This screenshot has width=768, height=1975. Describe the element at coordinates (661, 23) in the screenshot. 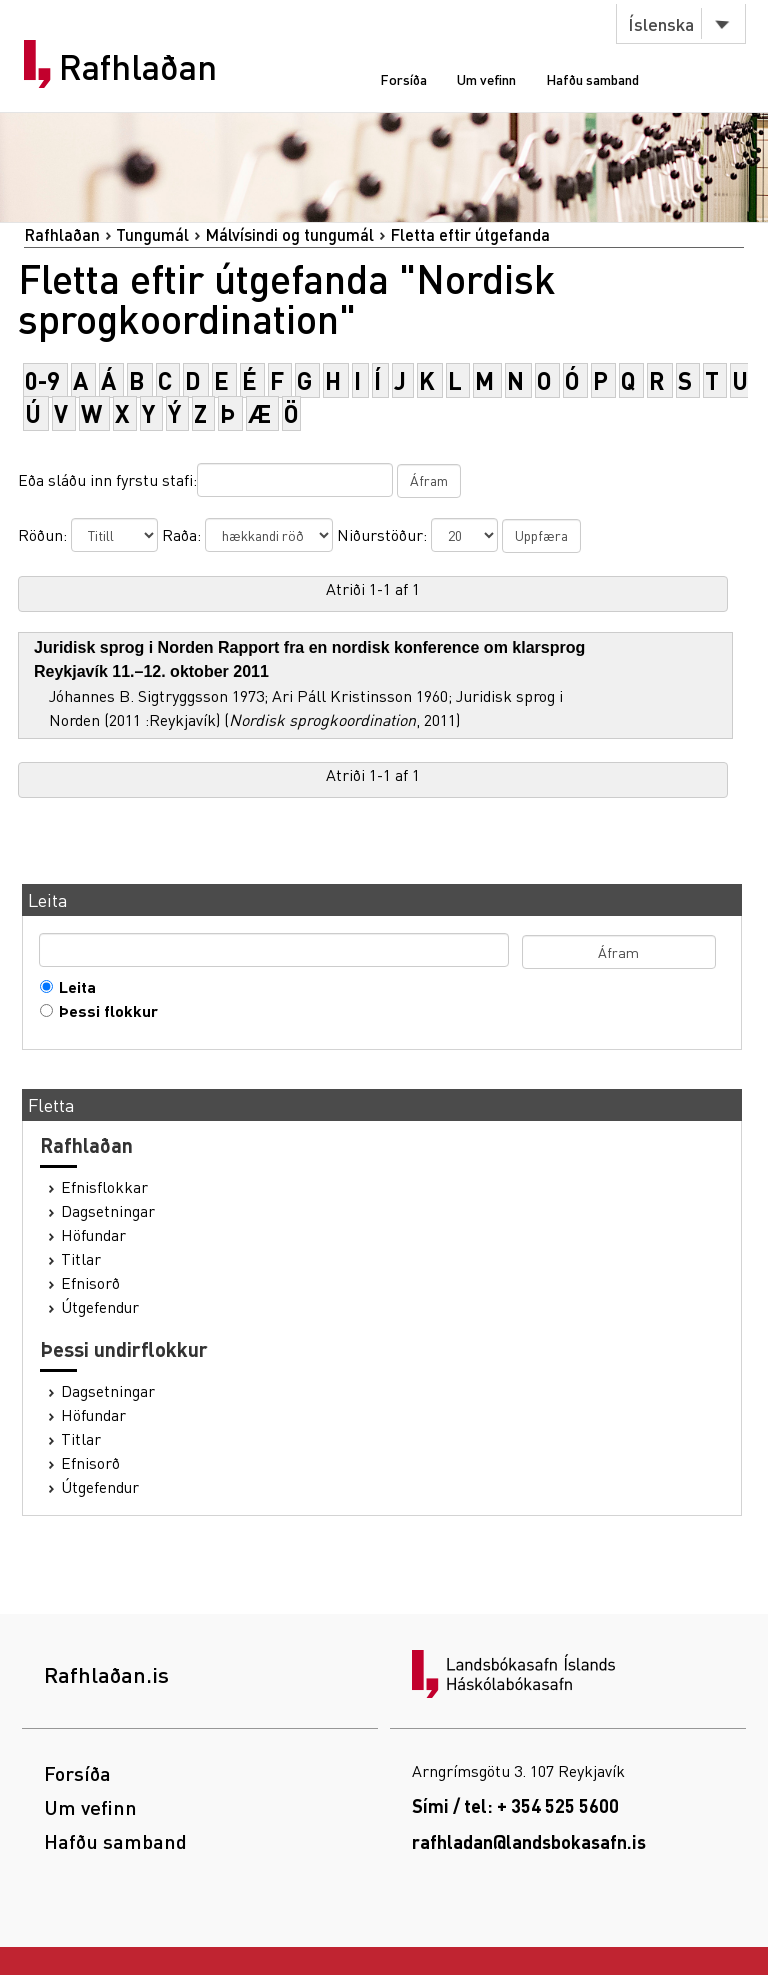

I see `Íslenska` at that location.